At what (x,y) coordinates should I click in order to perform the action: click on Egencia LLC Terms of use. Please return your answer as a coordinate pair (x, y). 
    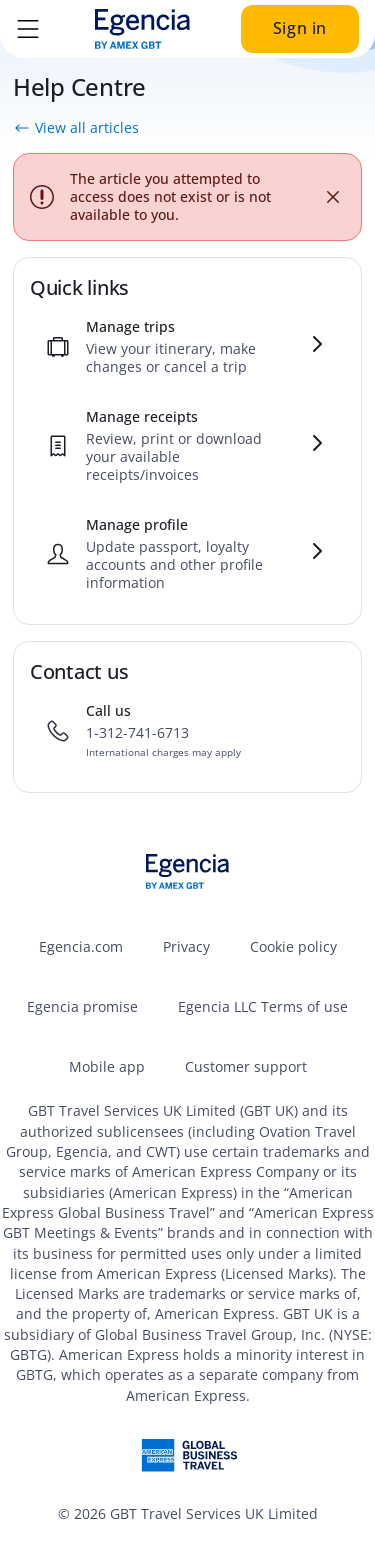
    Looking at the image, I should click on (263, 1006).